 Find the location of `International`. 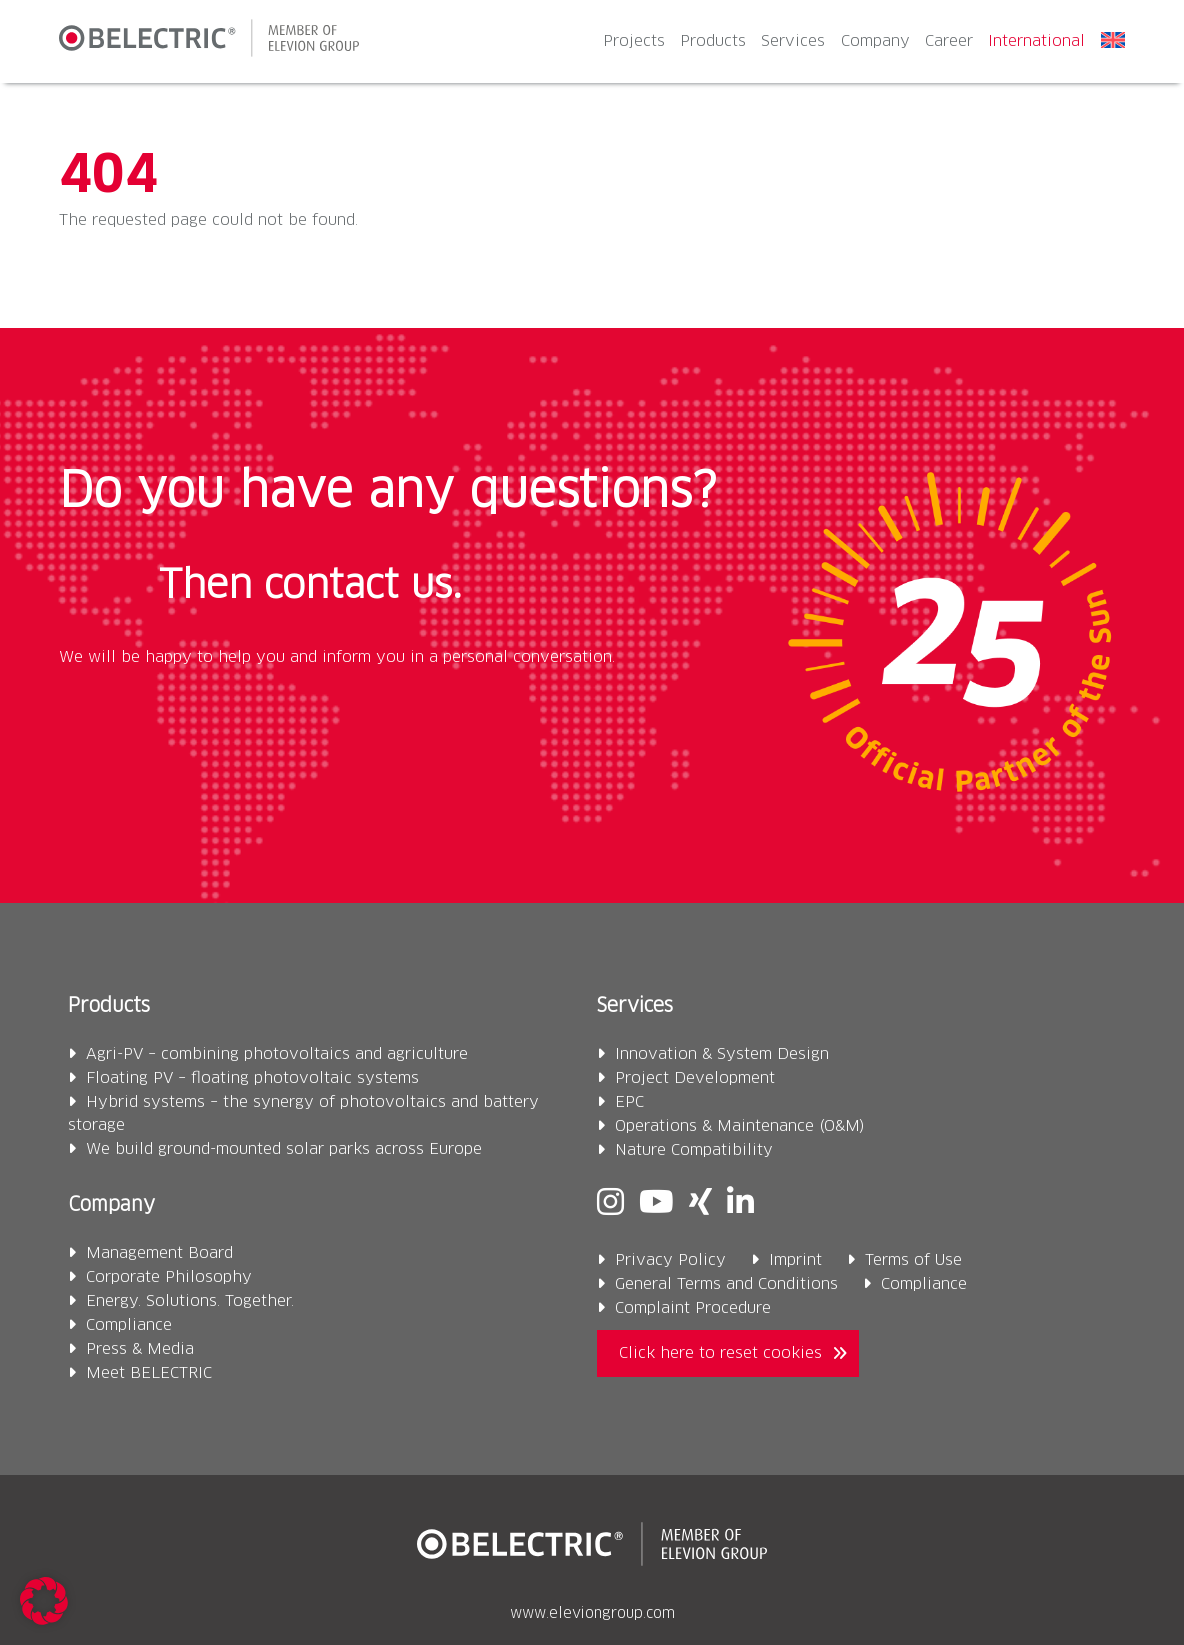

International is located at coordinates (1036, 41).